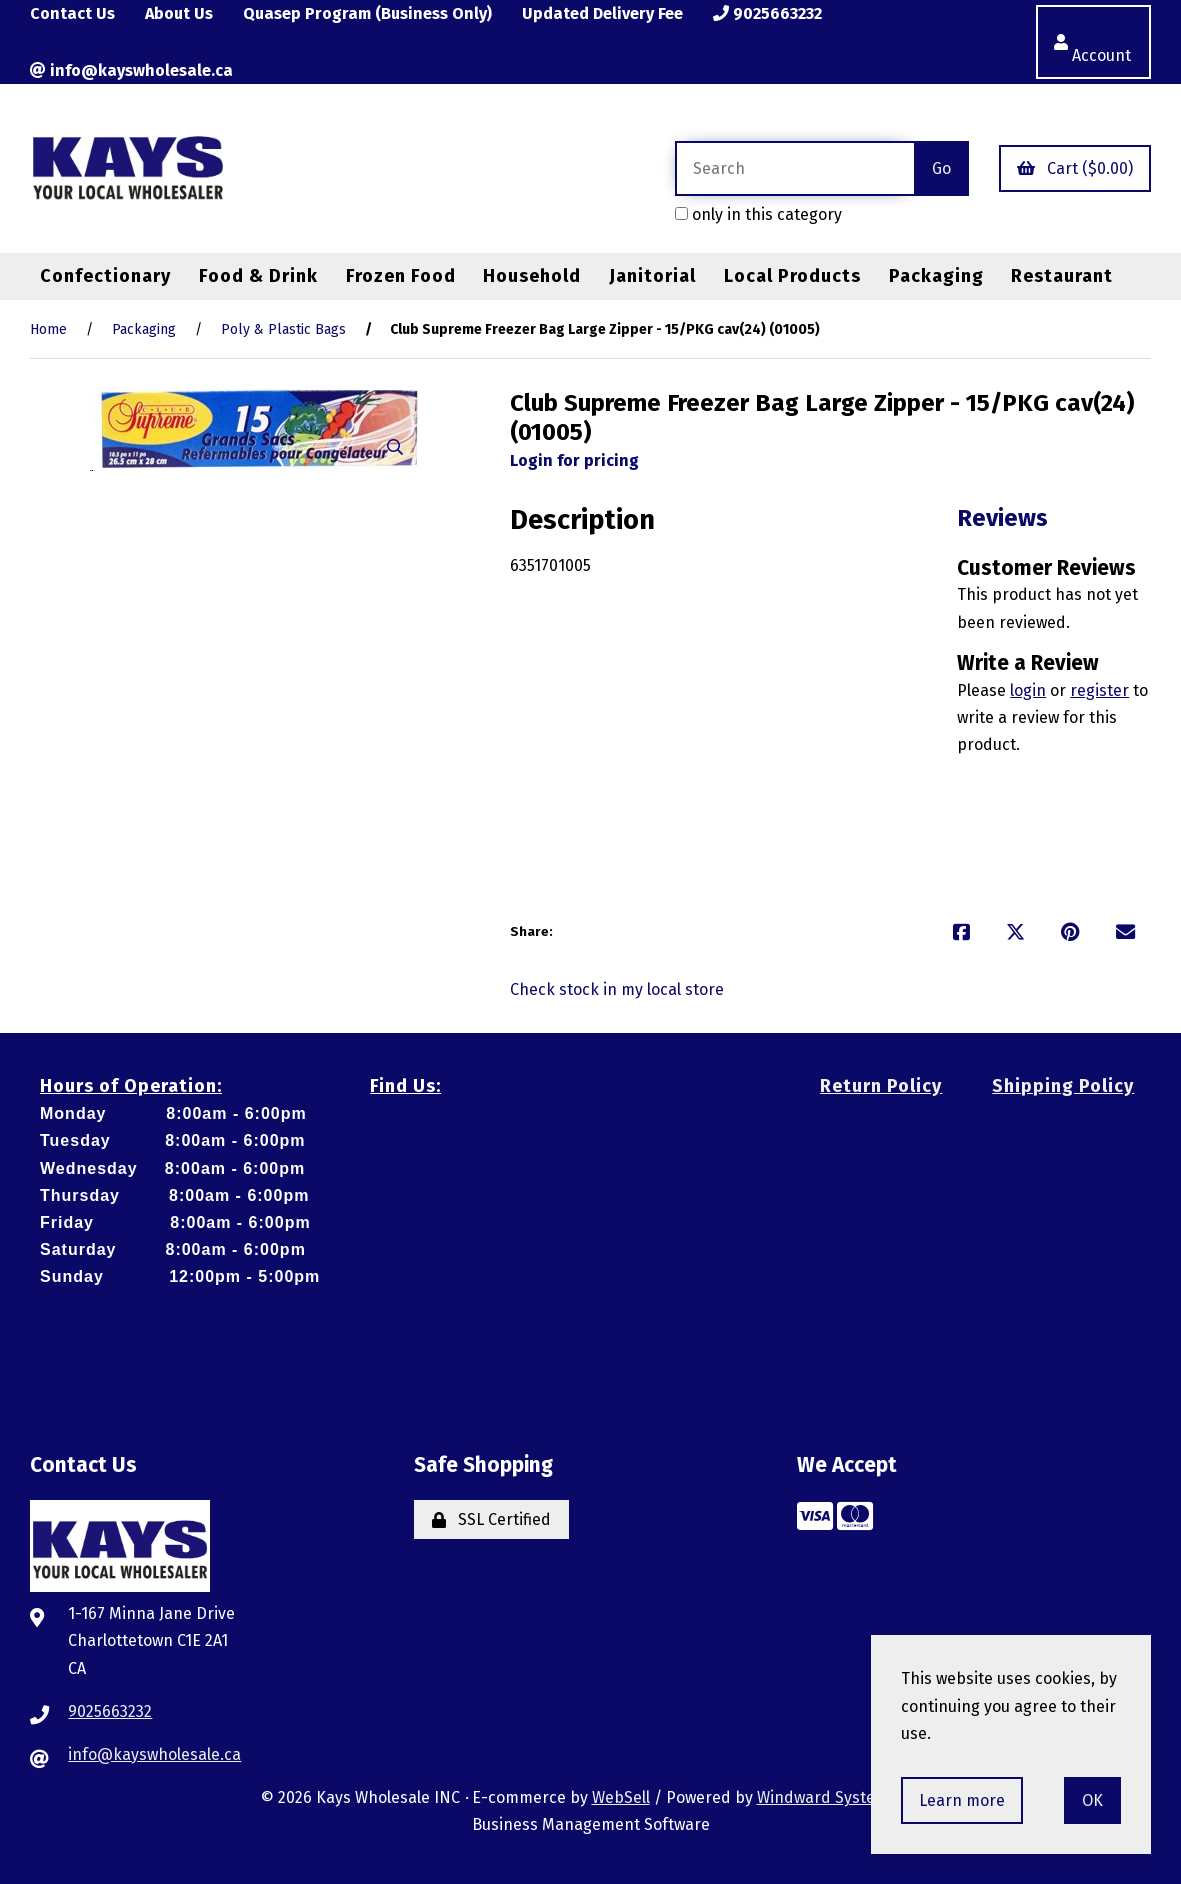 The image size is (1181, 1884). Describe the element at coordinates (1028, 690) in the screenshot. I see `login` at that location.